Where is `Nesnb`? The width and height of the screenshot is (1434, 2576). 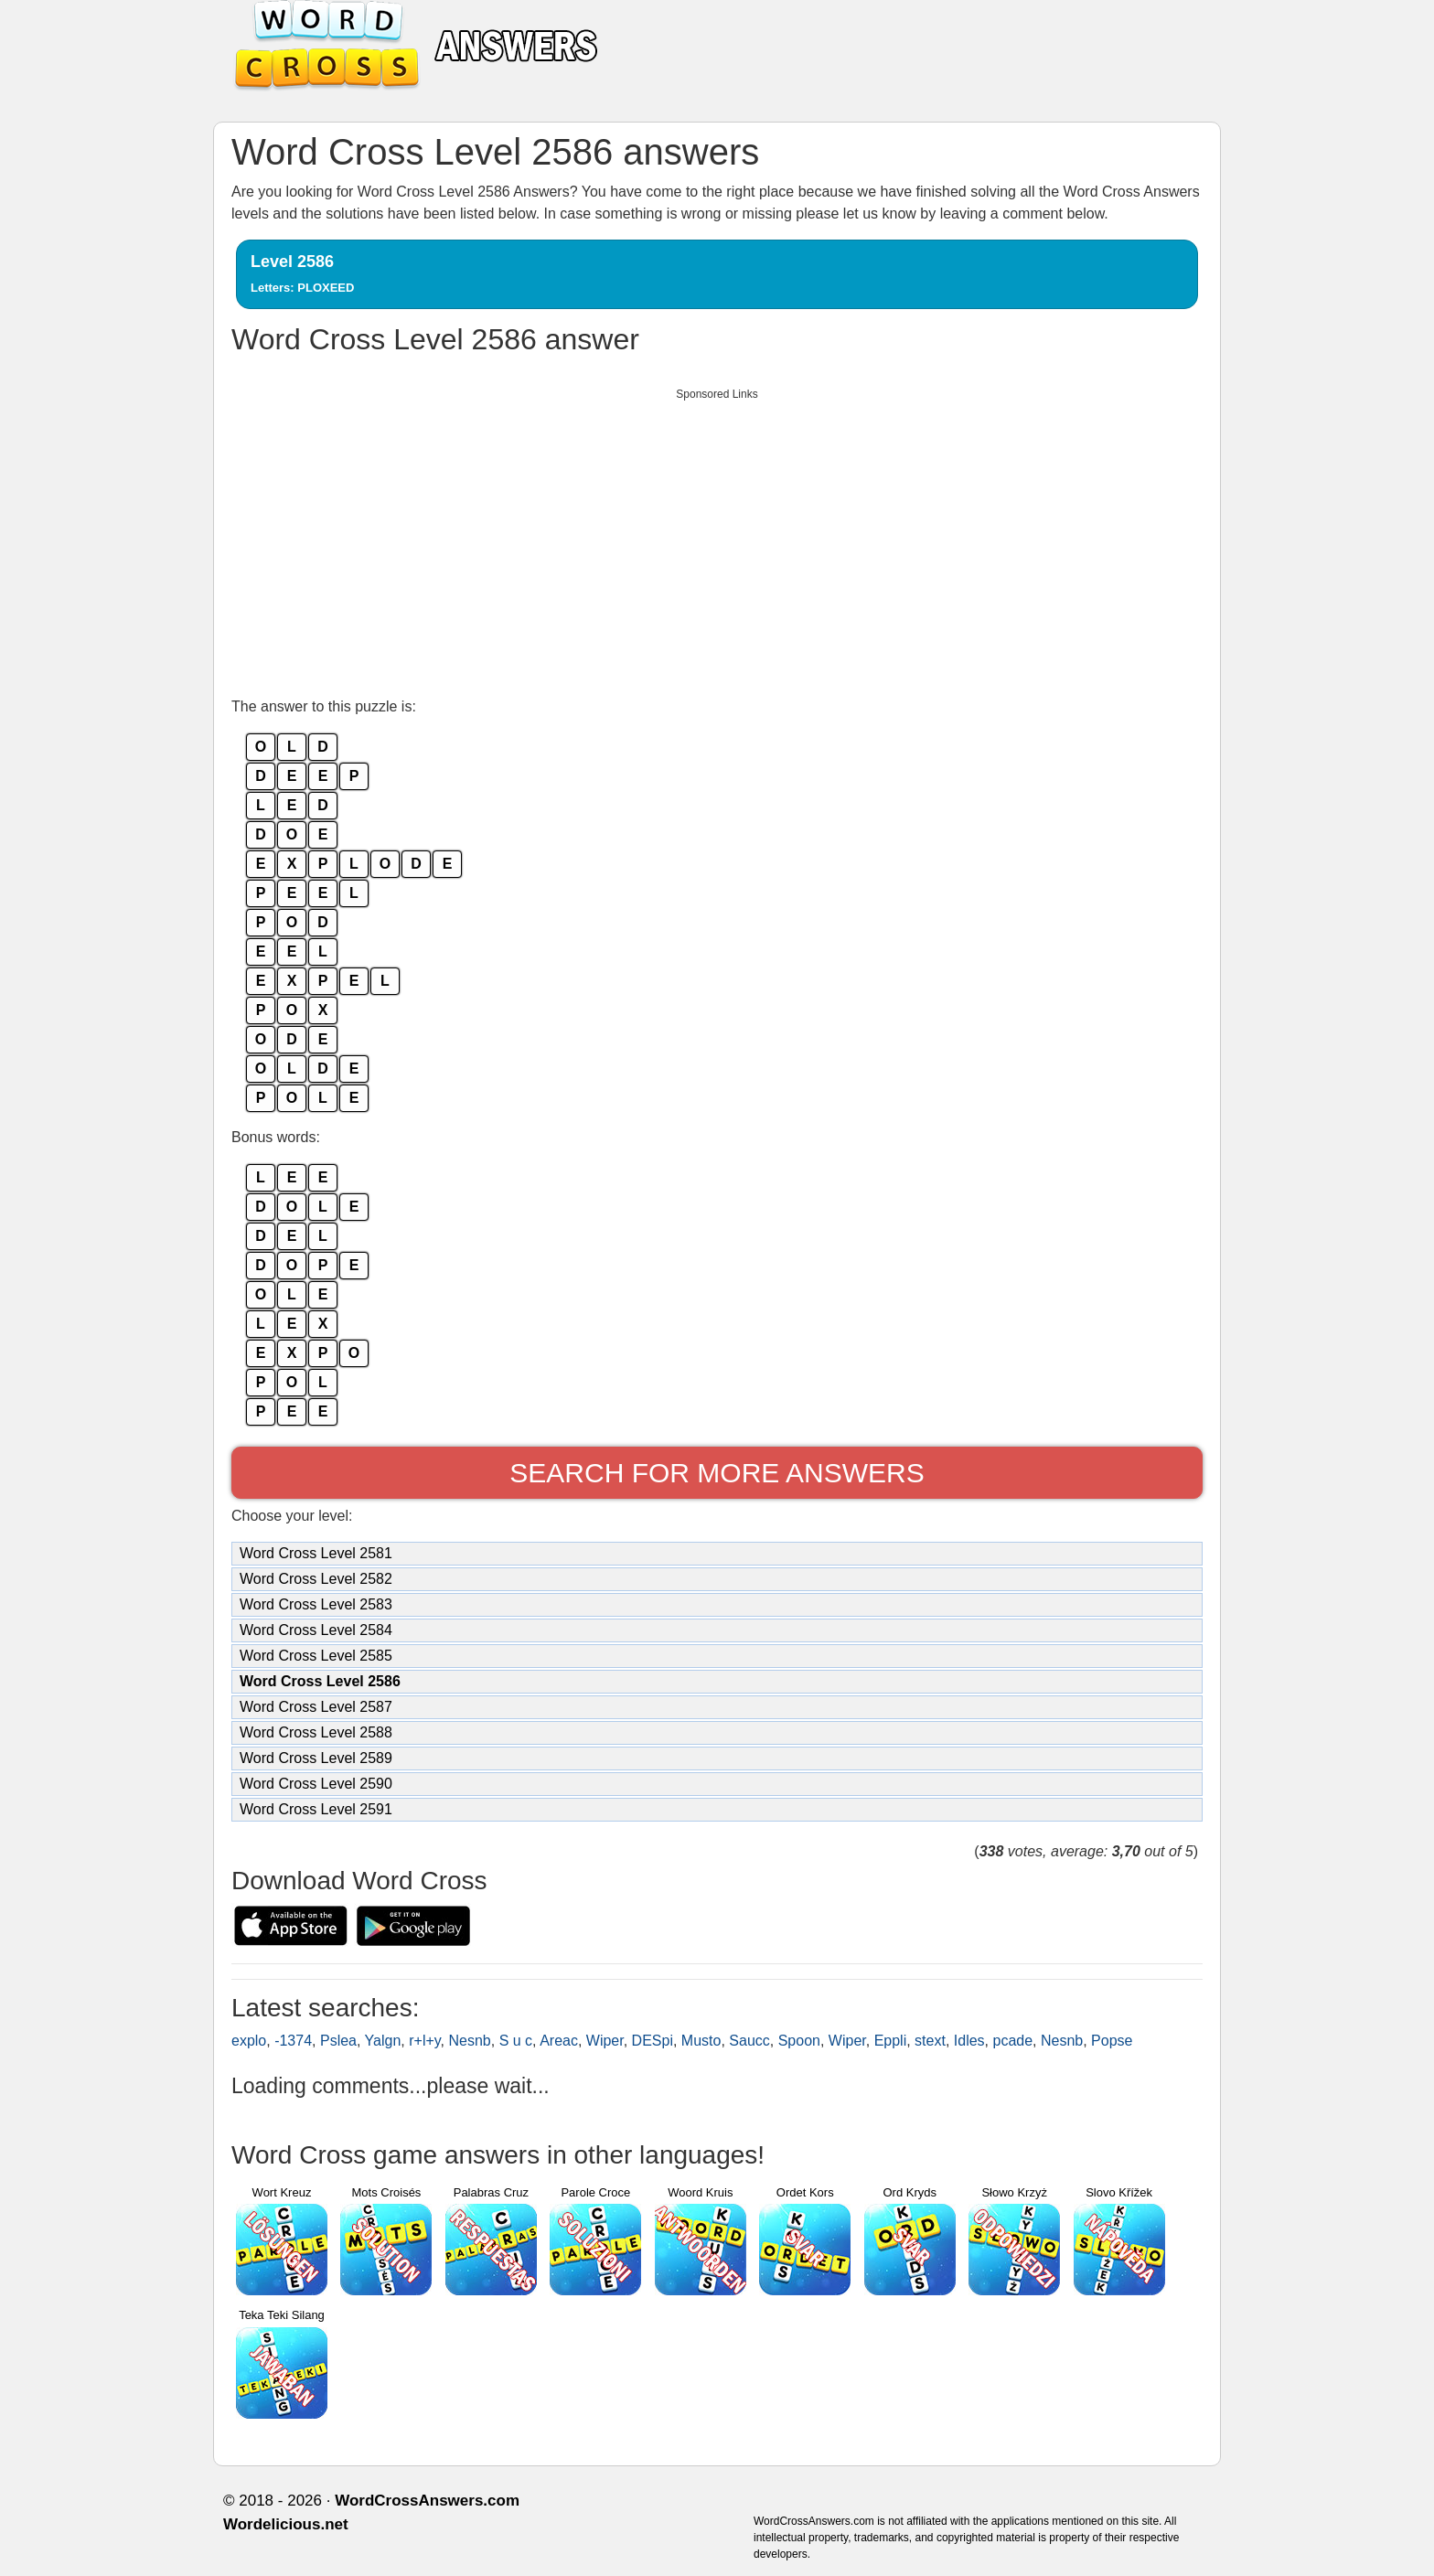 Nesnb is located at coordinates (470, 2040).